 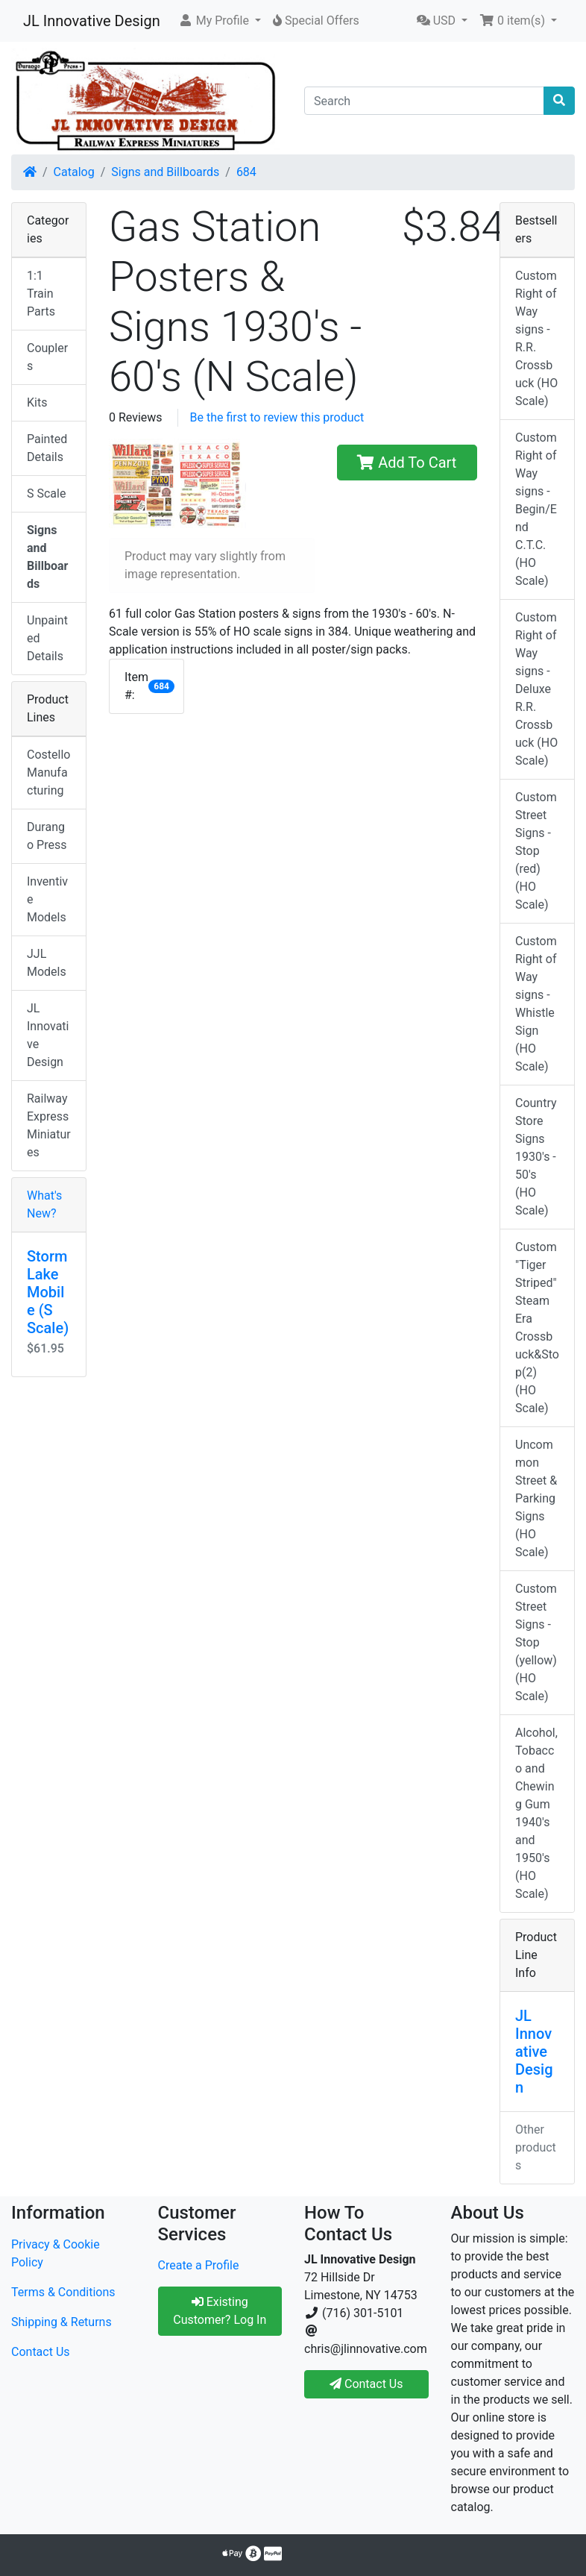 What do you see at coordinates (47, 638) in the screenshot?
I see `Unpainted Details` at bounding box center [47, 638].